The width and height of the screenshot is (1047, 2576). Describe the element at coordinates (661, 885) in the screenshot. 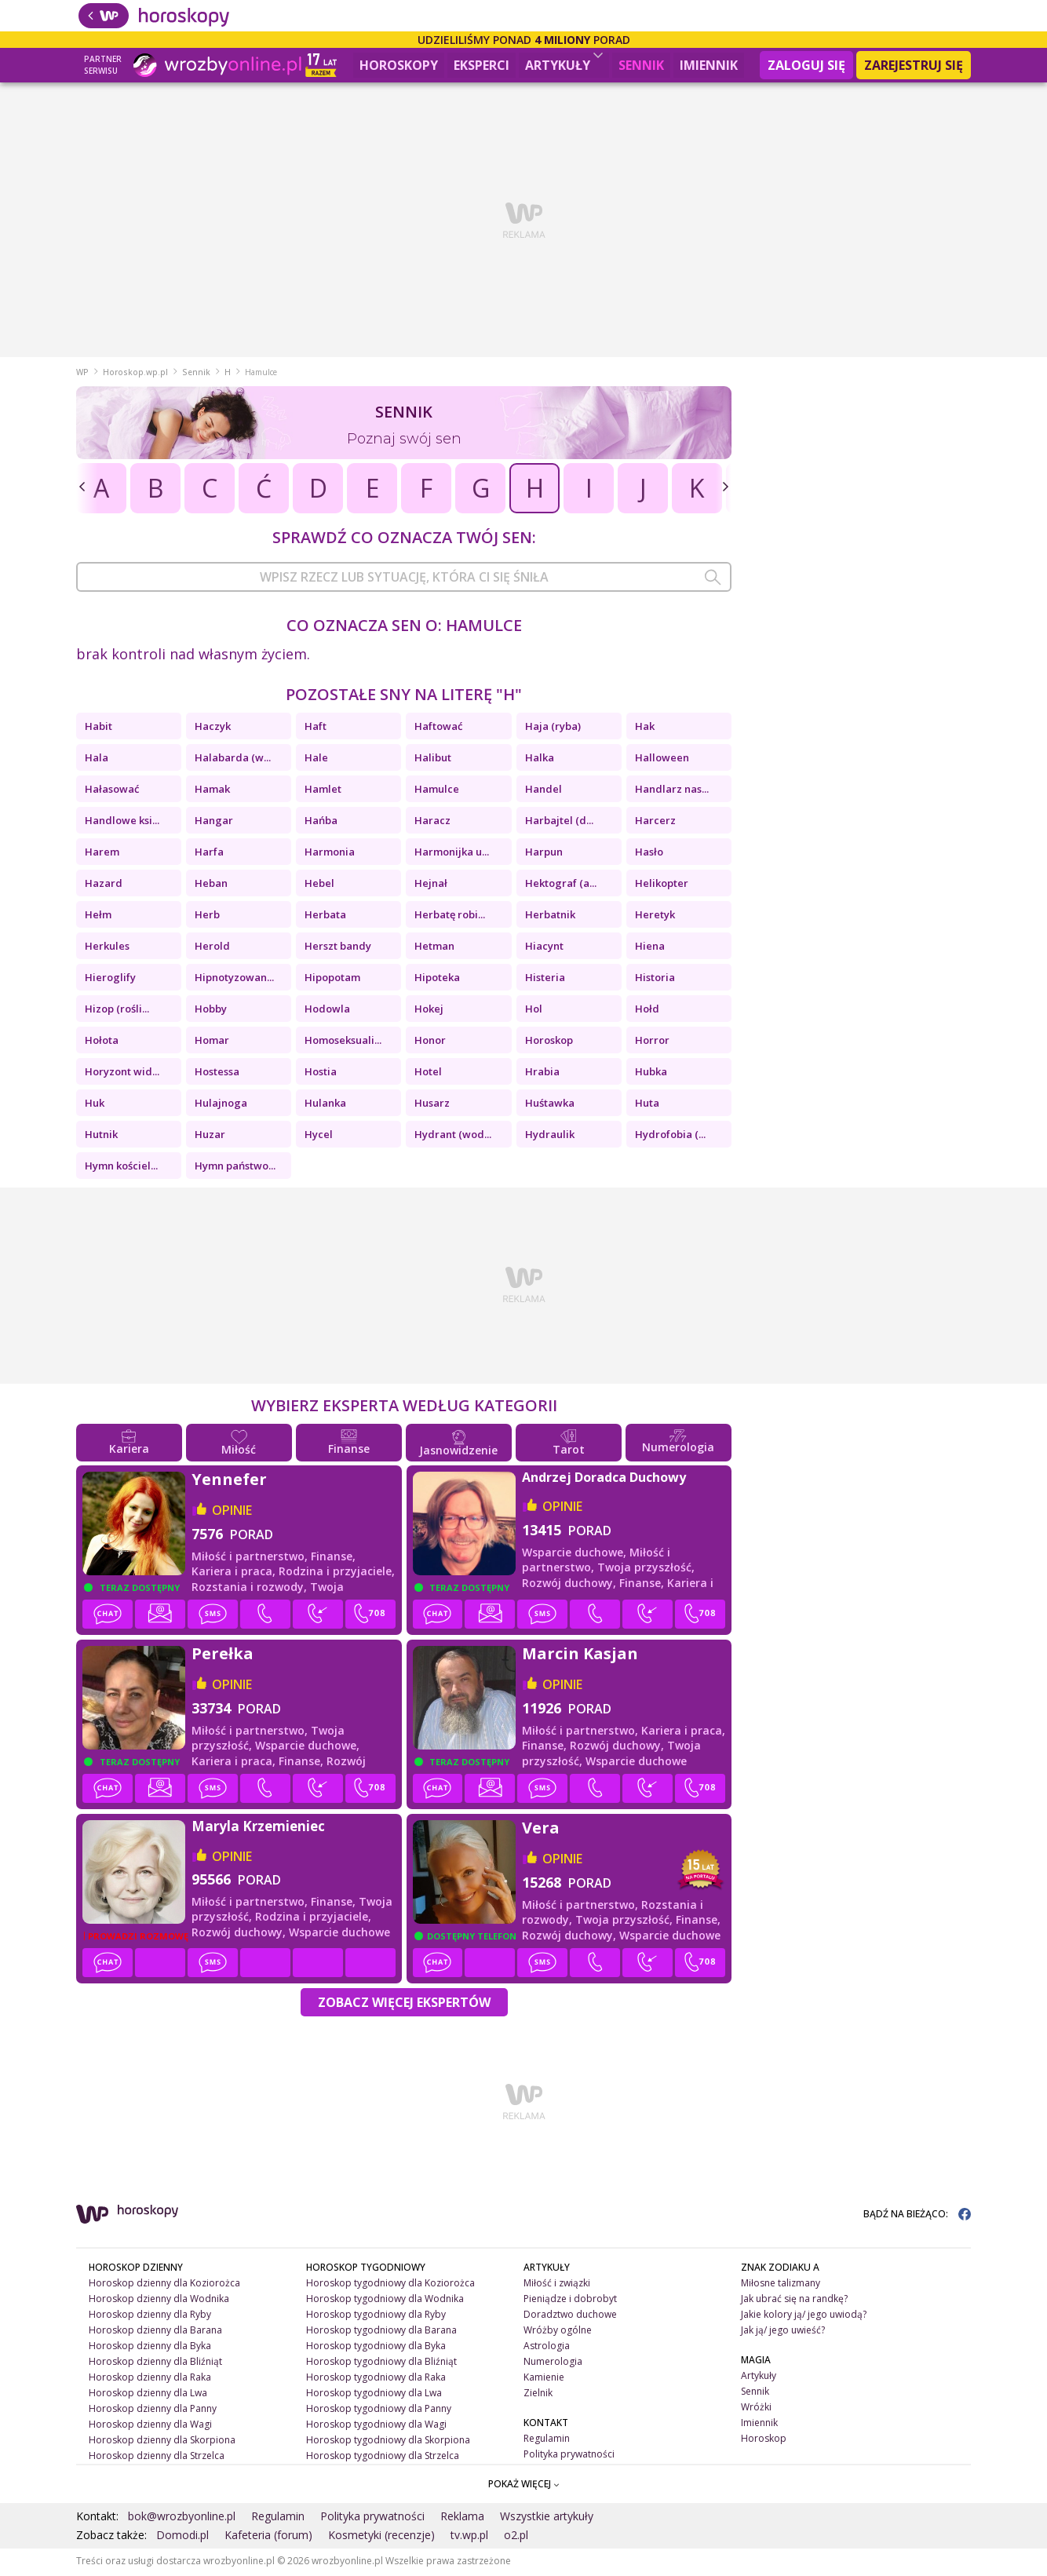

I see `Helikopter` at that location.